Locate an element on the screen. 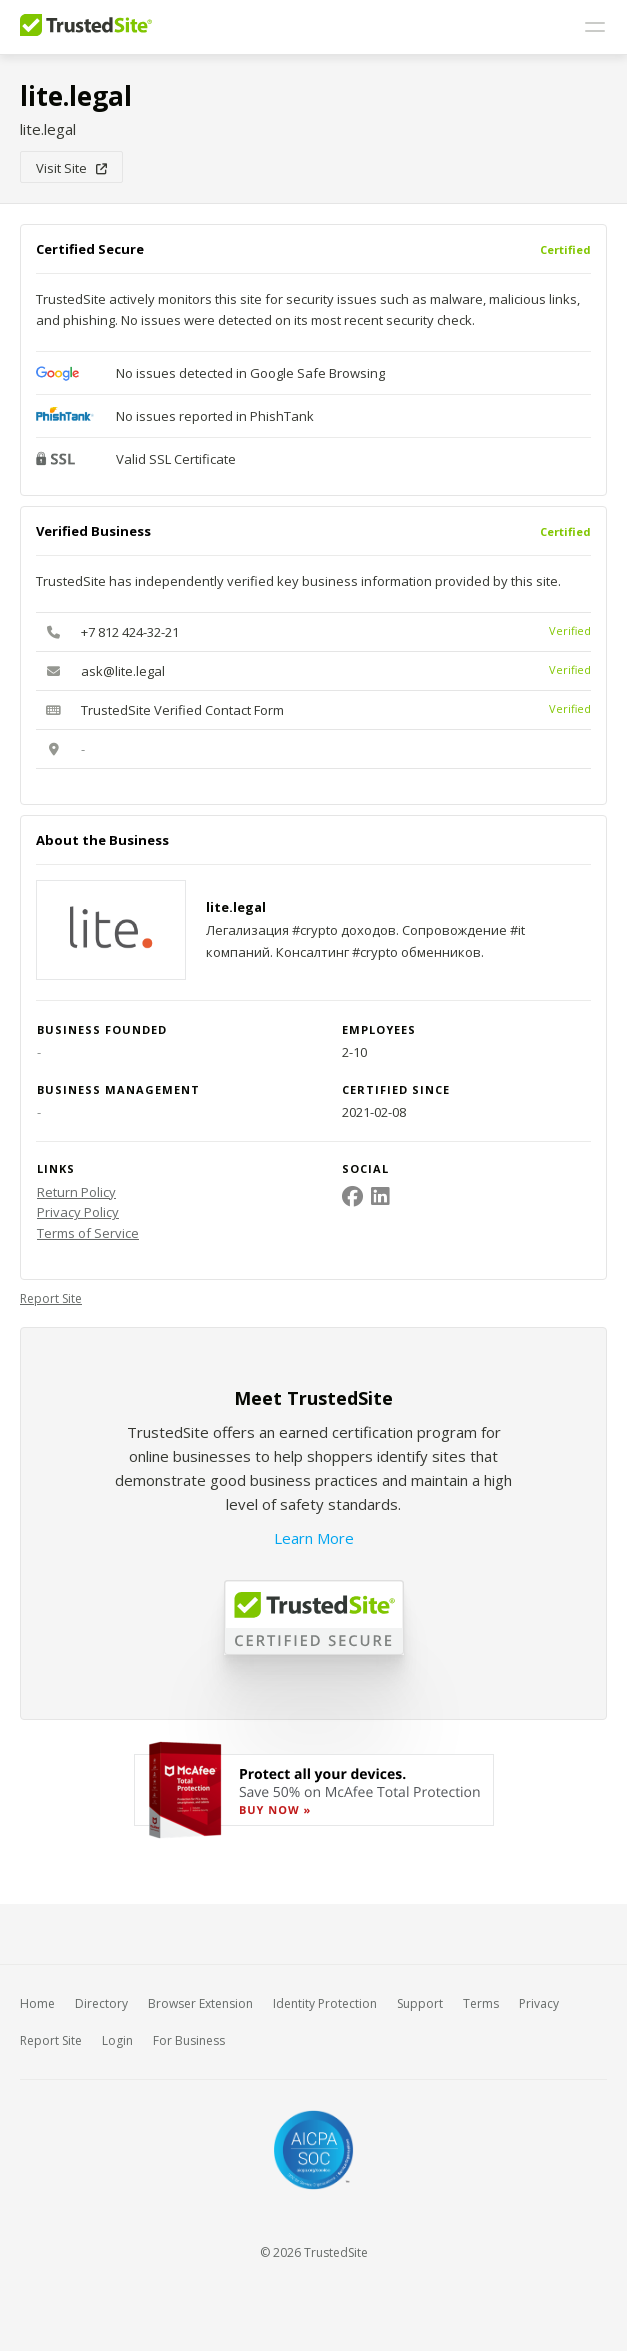  Privacy is located at coordinates (539, 2003).